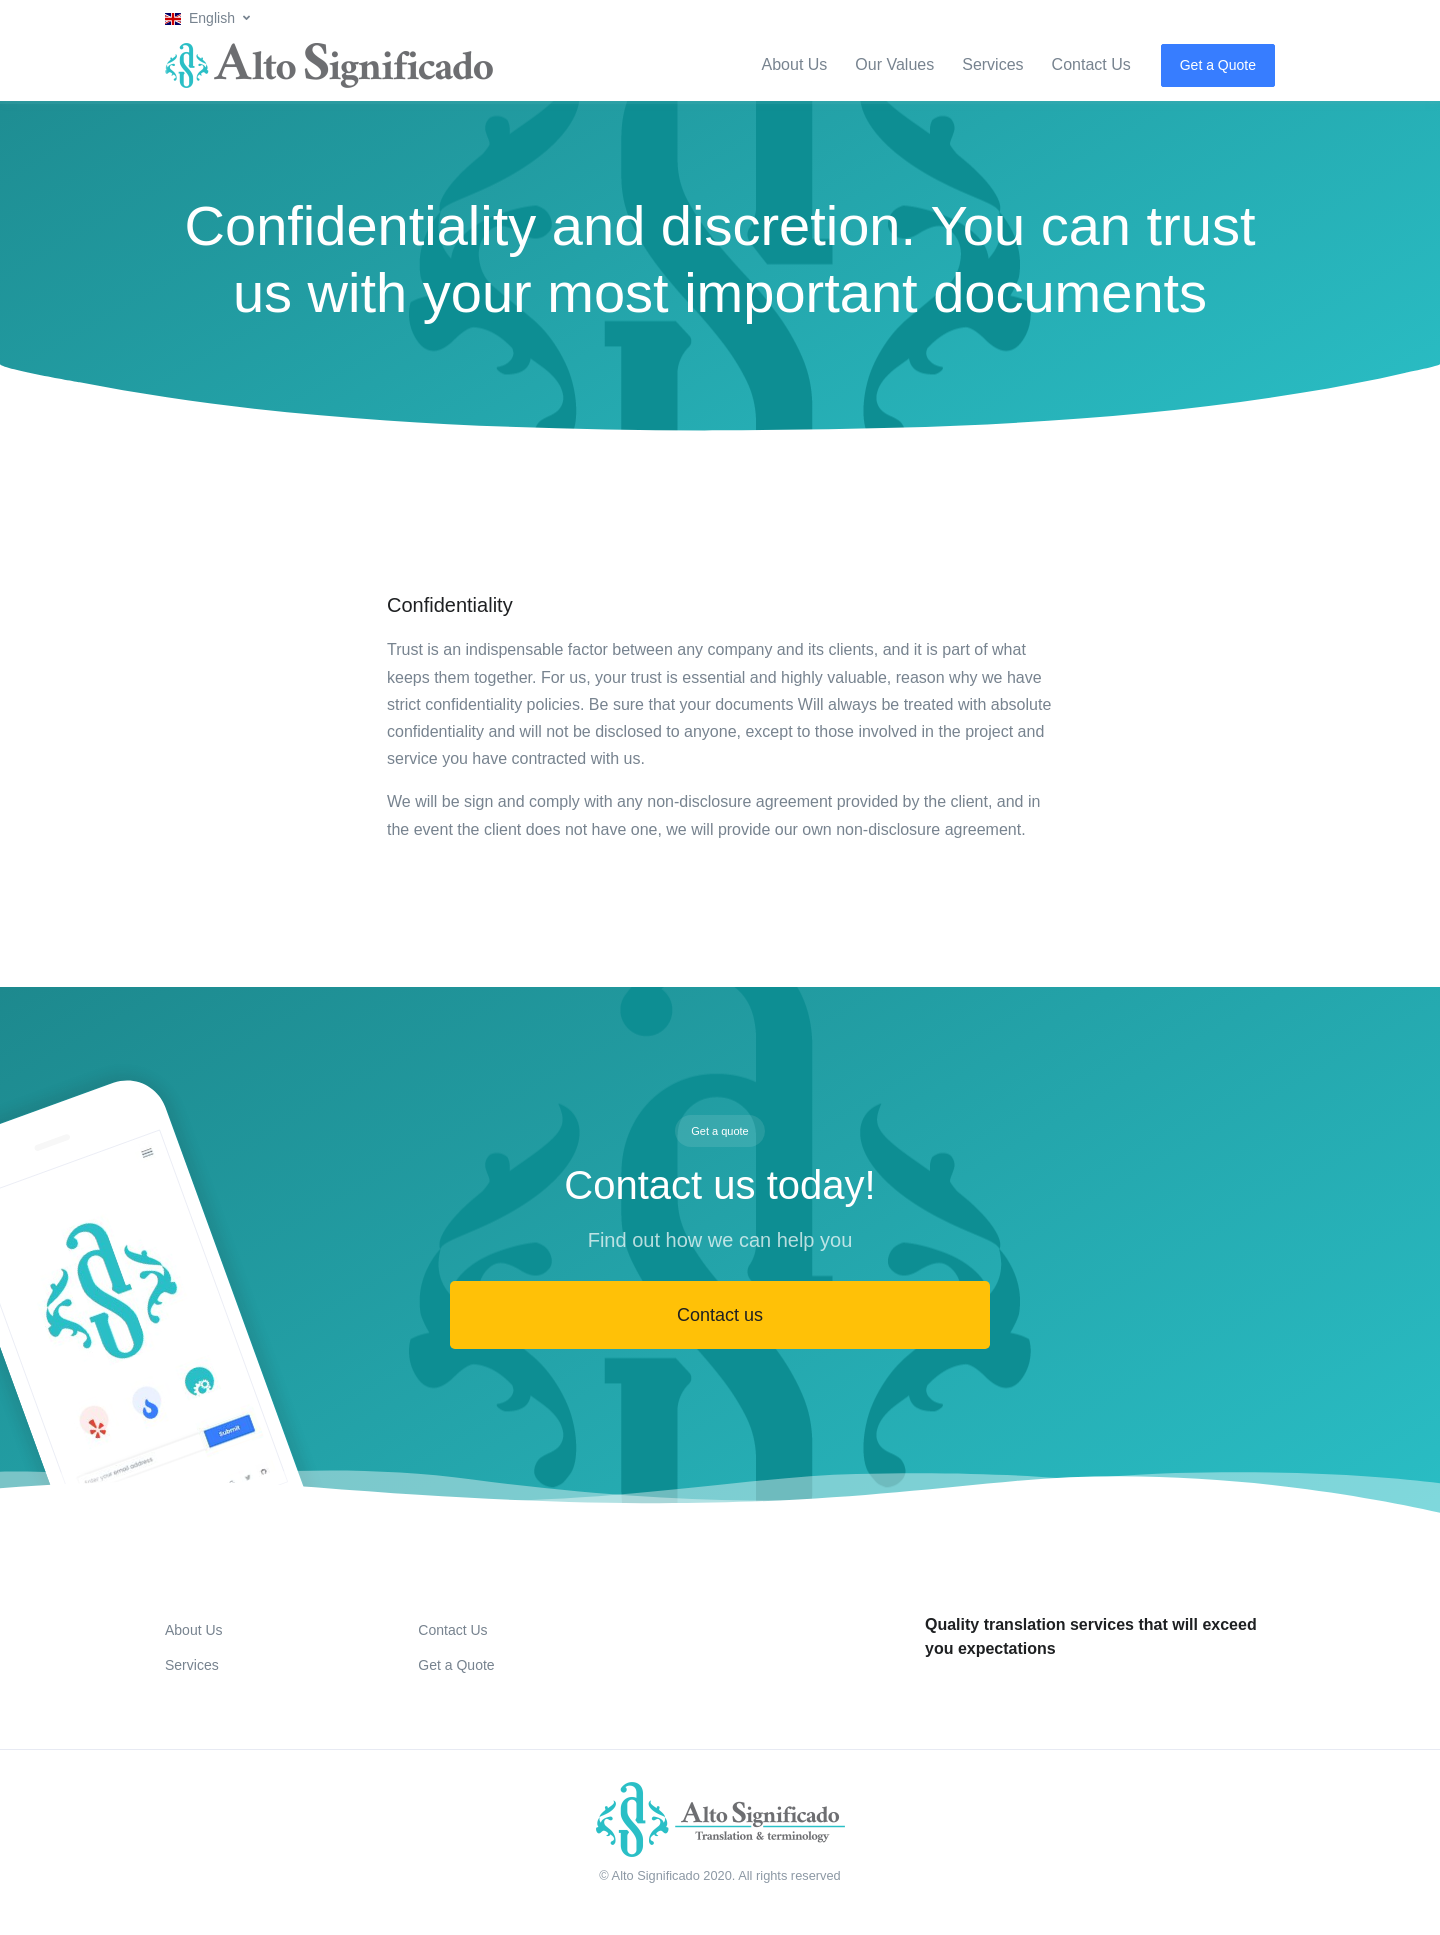 The width and height of the screenshot is (1440, 1935). Describe the element at coordinates (329, 65) in the screenshot. I see `[Alto Significado]` at that location.